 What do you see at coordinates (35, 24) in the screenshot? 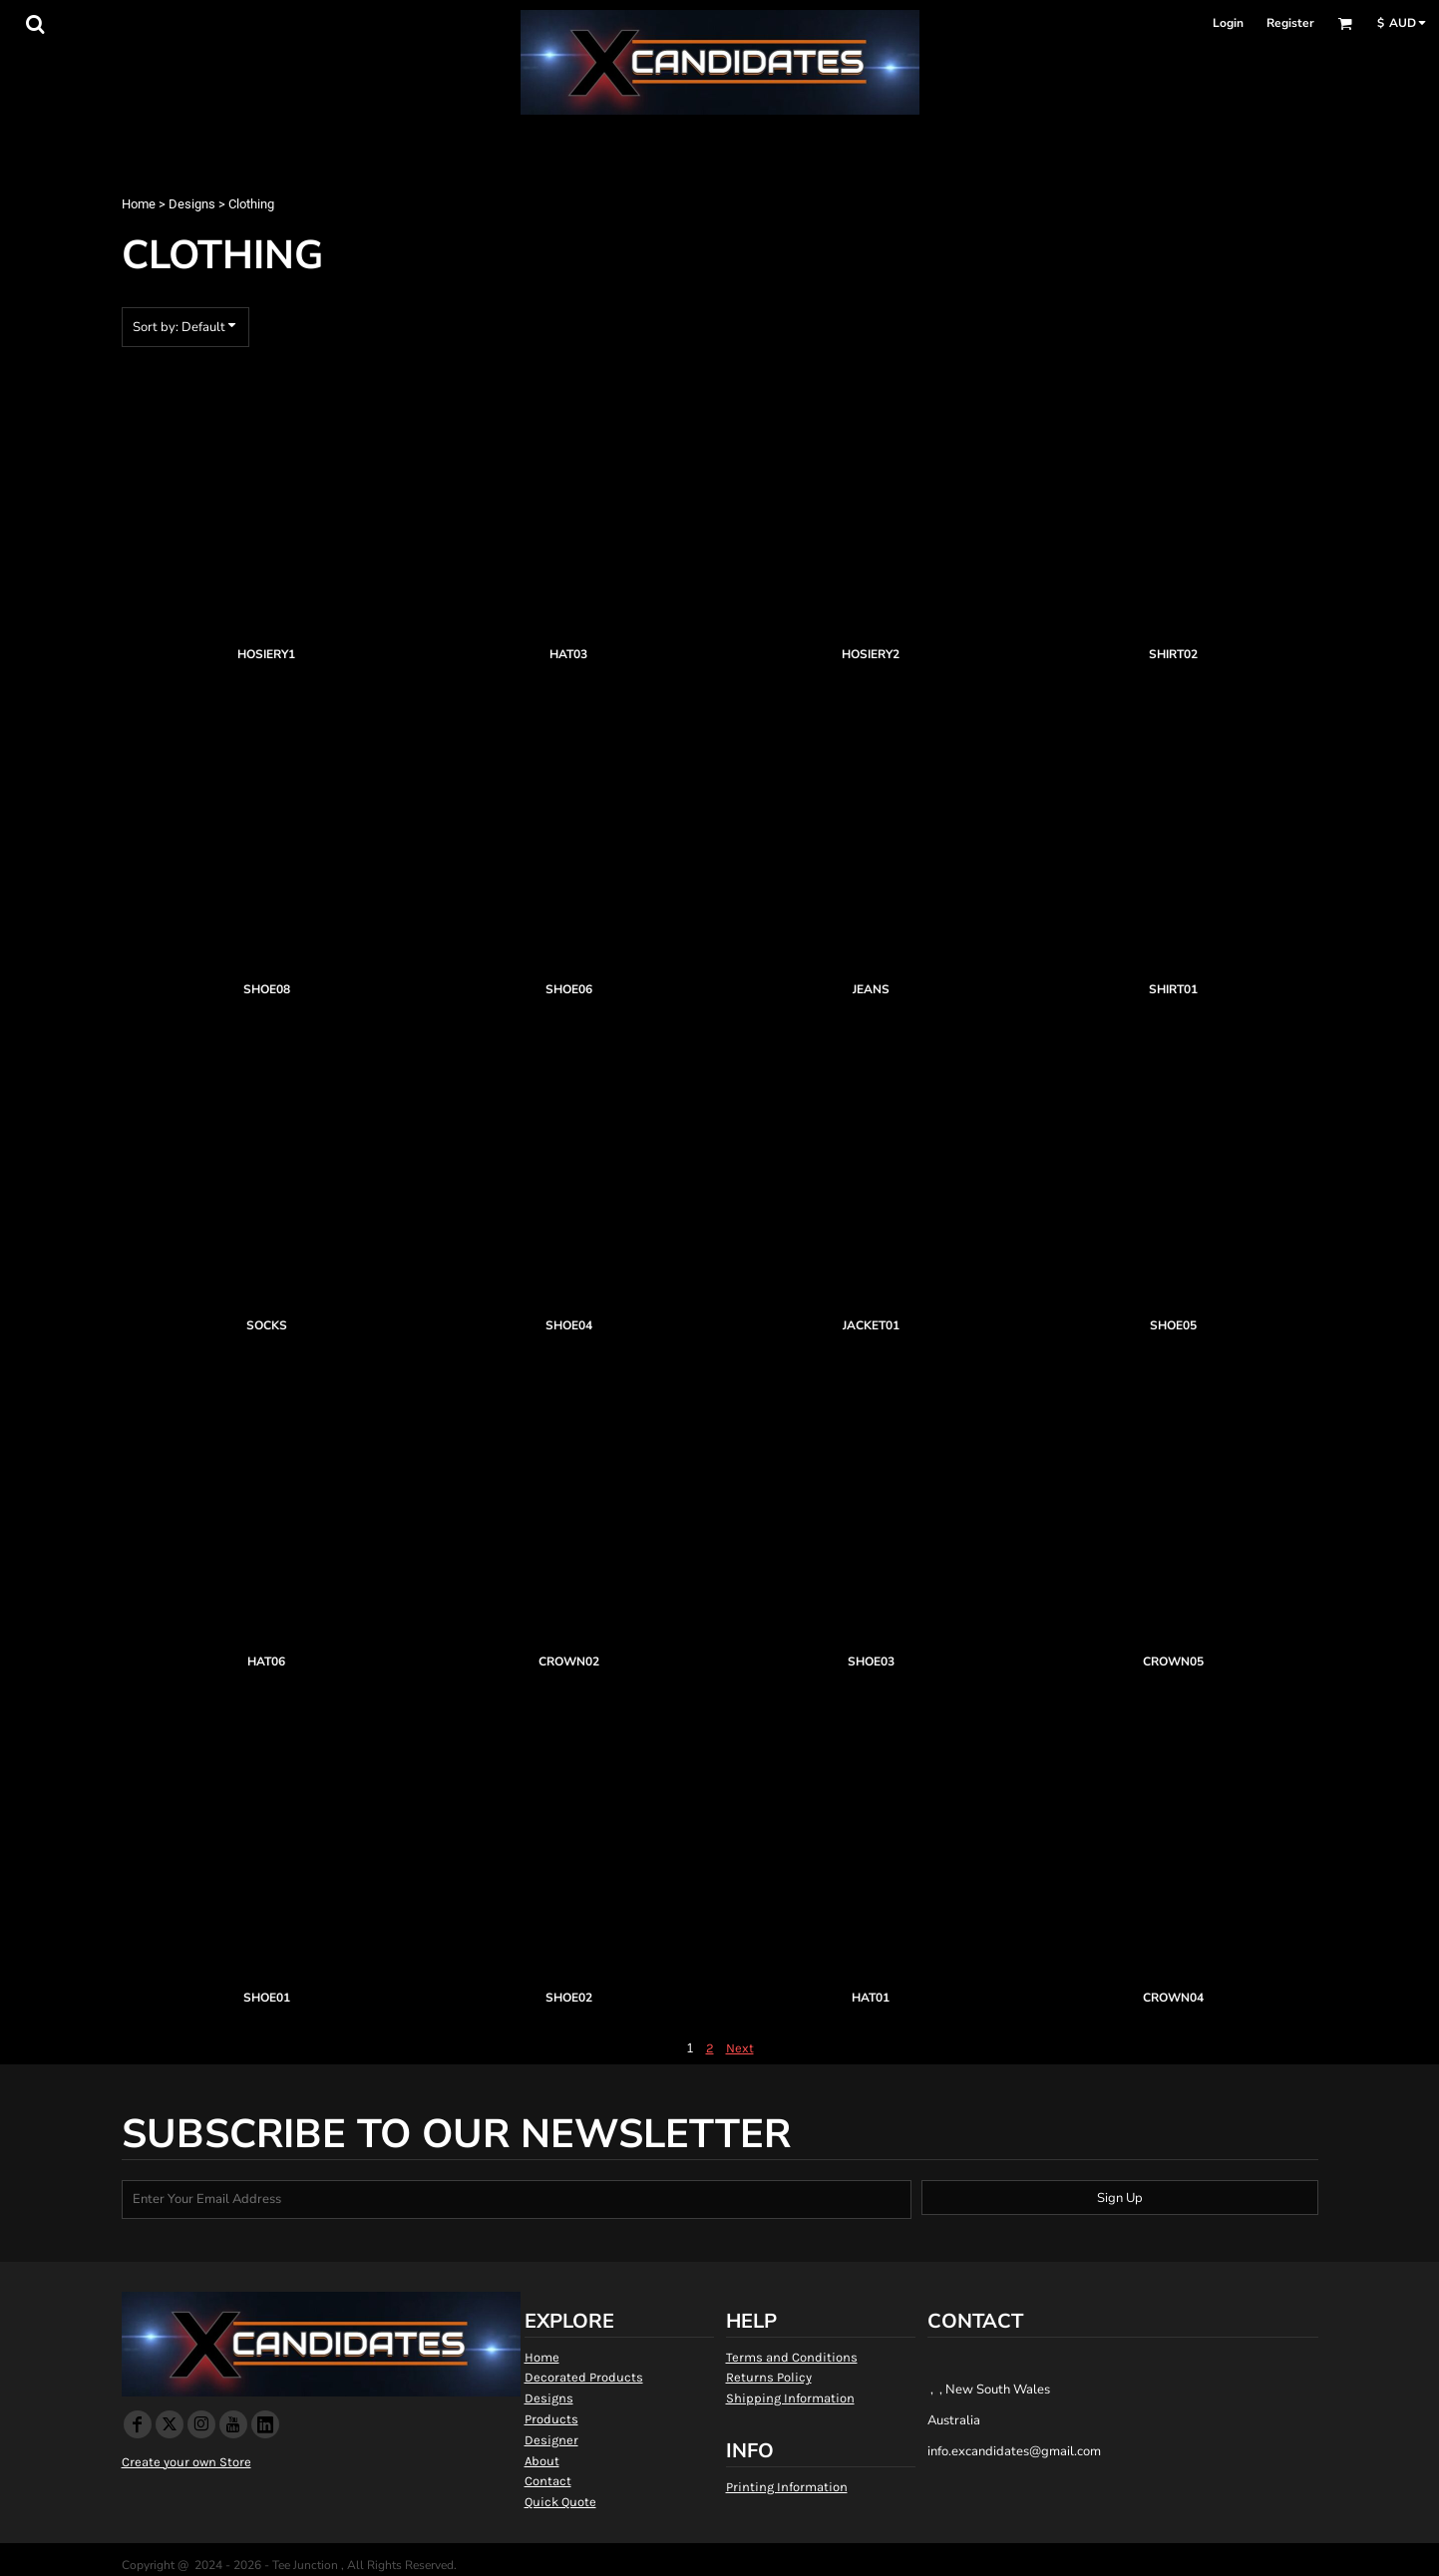
I see `[button]` at bounding box center [35, 24].